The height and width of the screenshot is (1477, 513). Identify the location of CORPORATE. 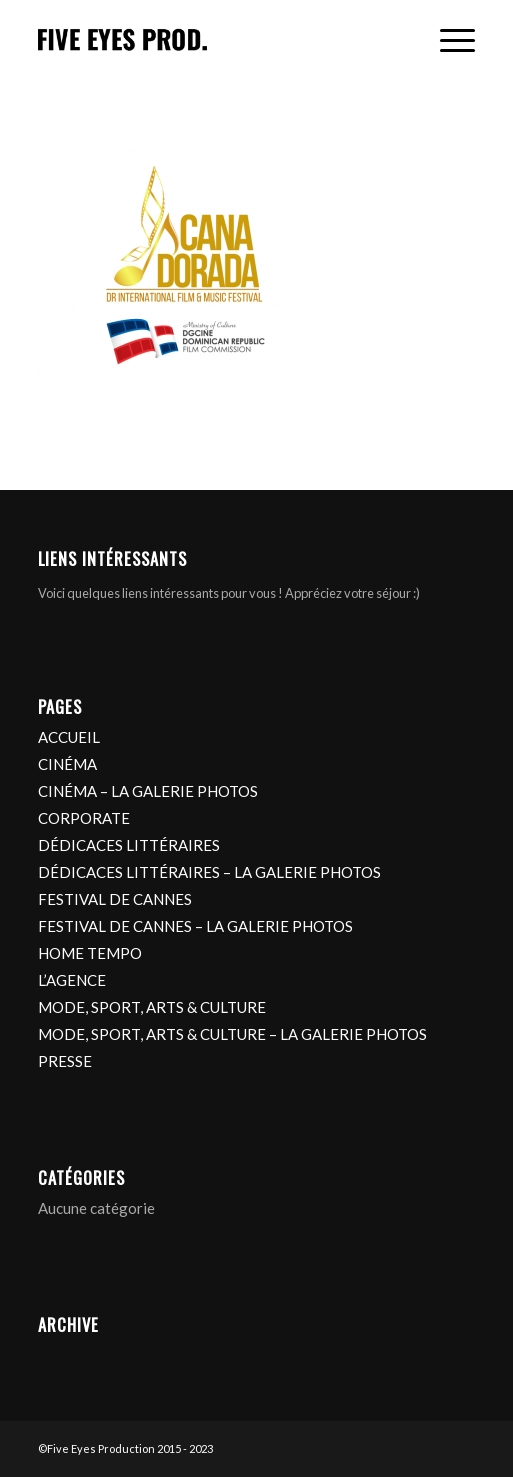
(84, 818).